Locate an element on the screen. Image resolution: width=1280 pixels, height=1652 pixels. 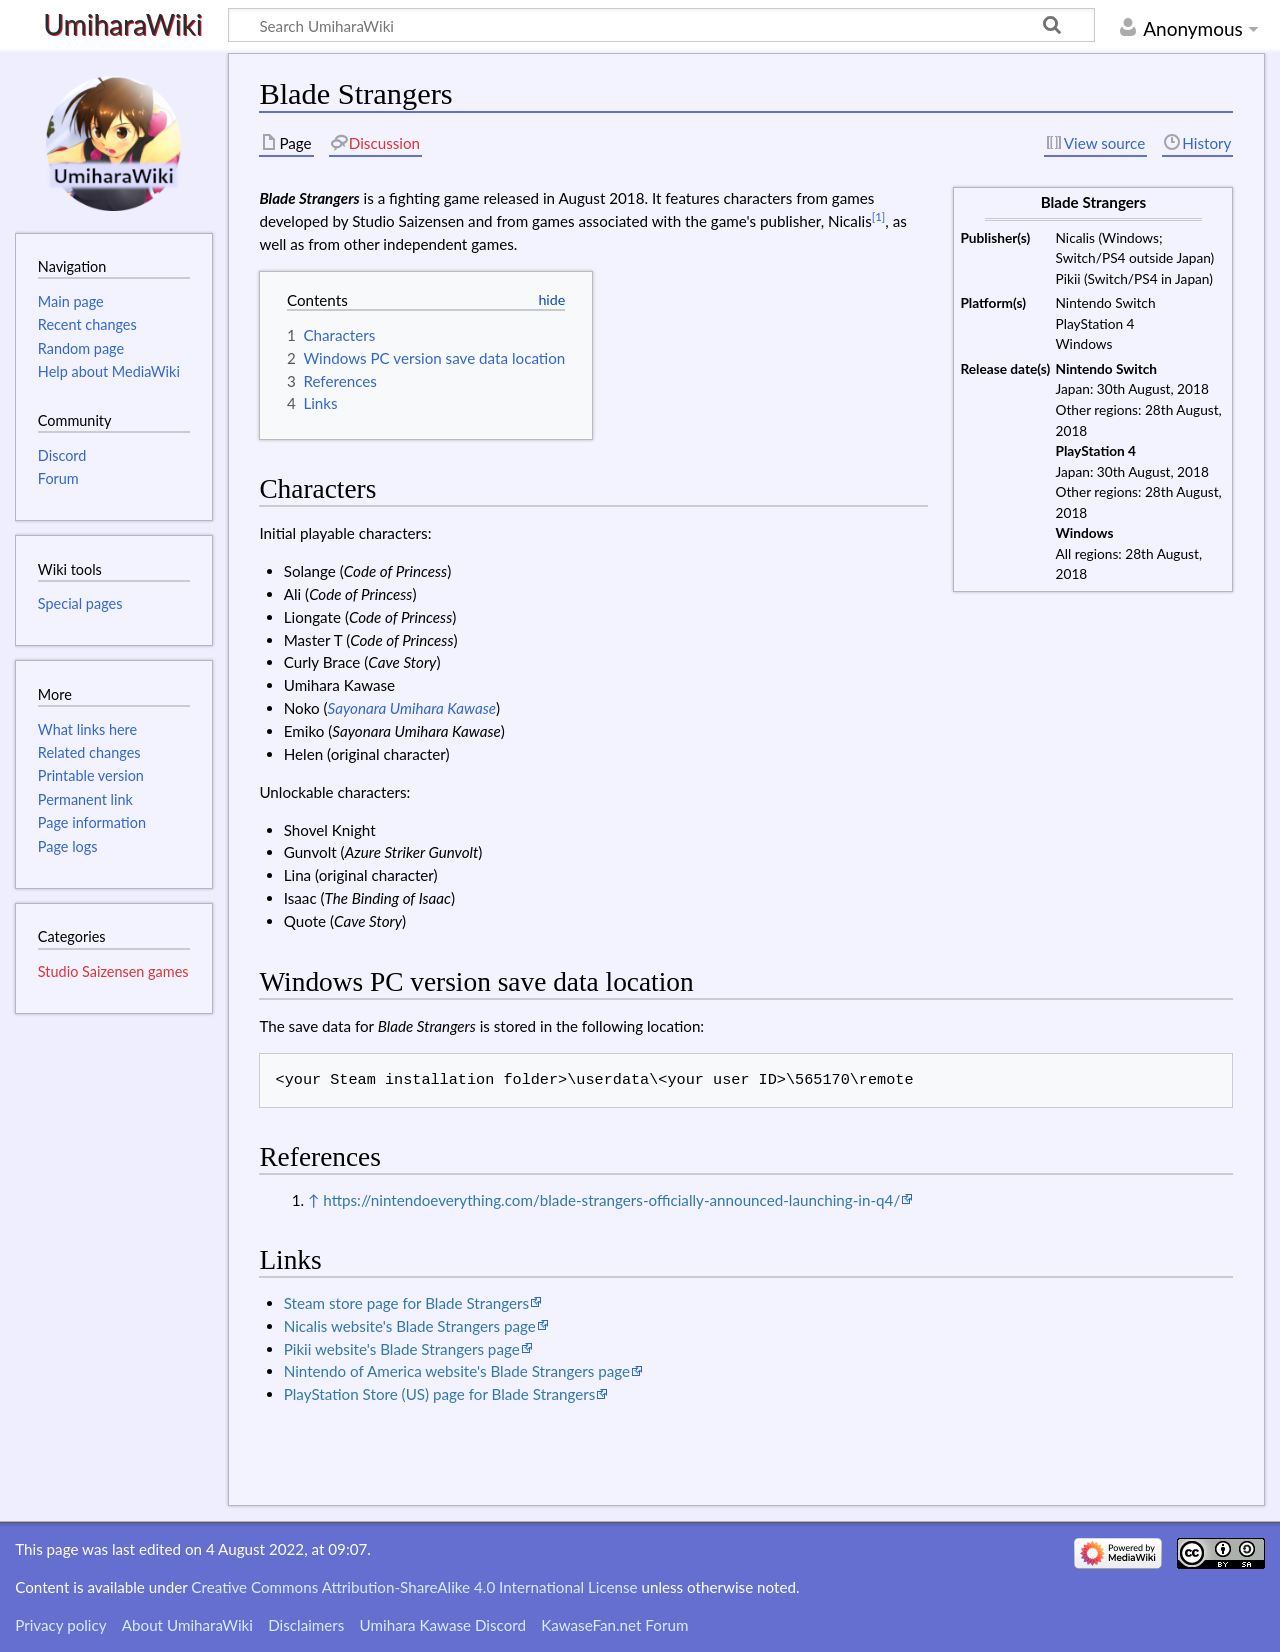
KawaseFan.net Forum is located at coordinates (614, 1625).